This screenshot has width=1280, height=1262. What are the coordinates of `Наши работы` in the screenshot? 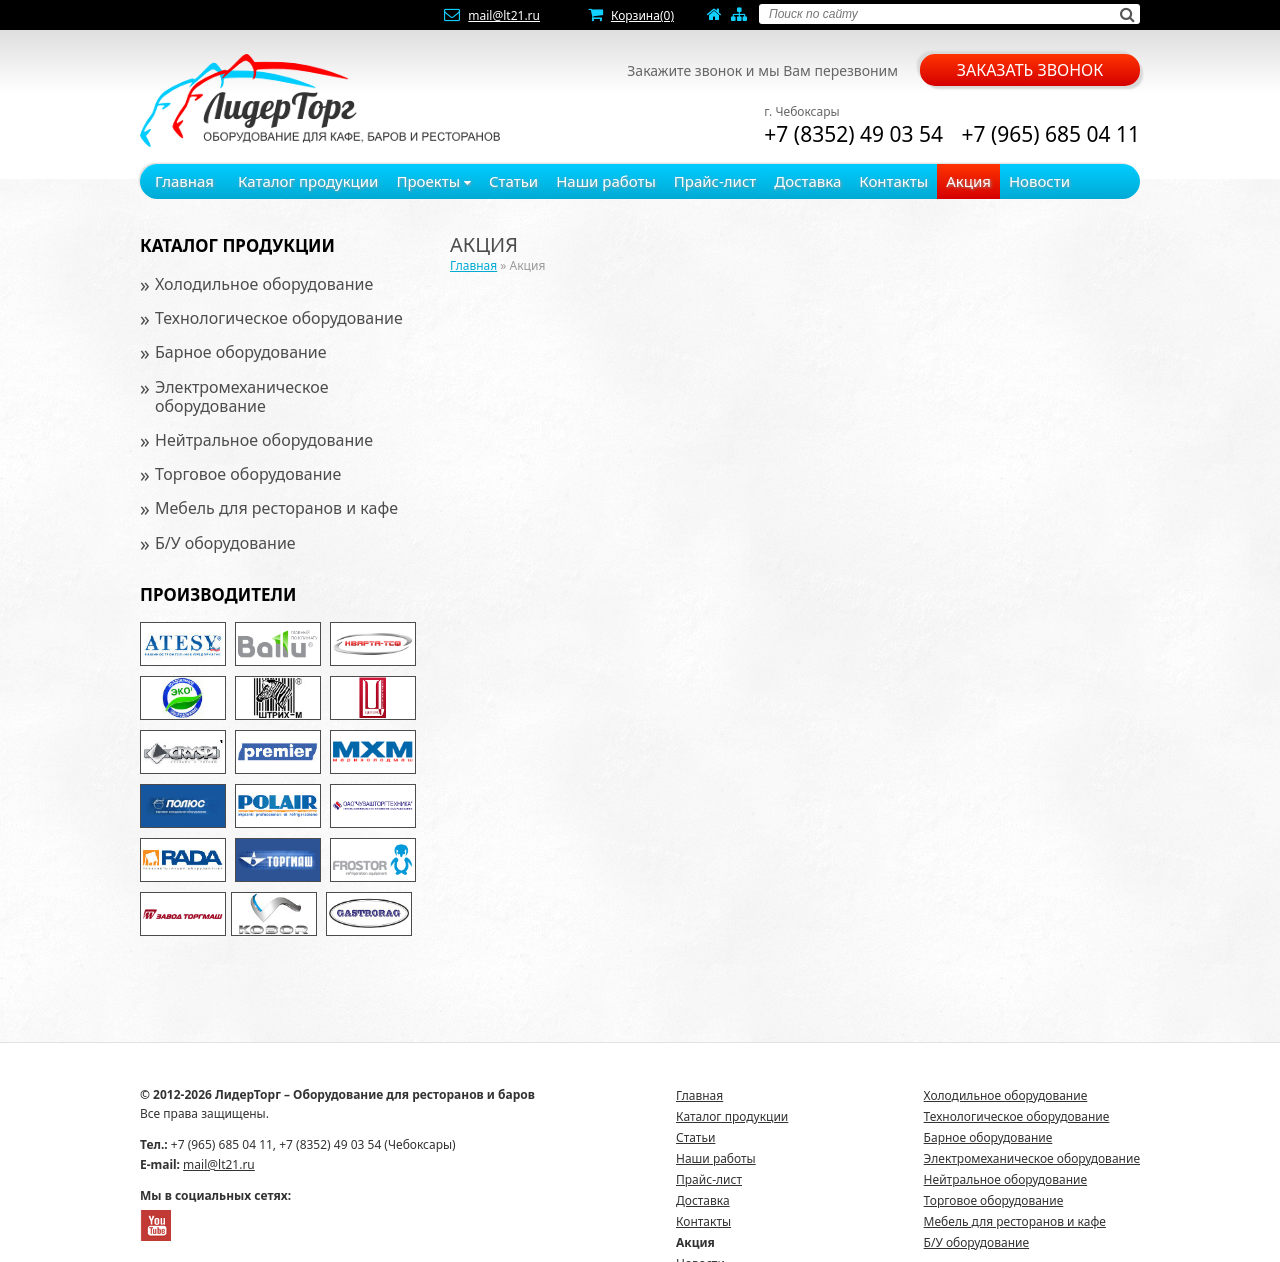 It's located at (606, 181).